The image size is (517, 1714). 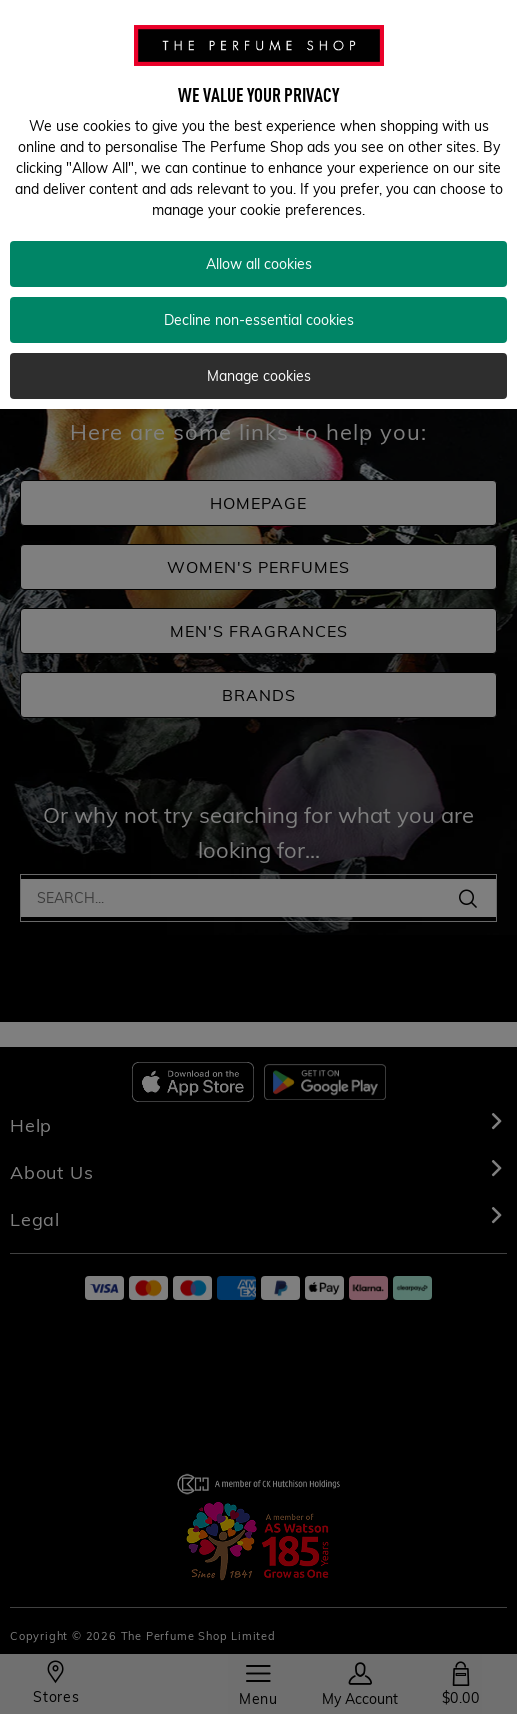 I want to click on Decline non-essential cookies, so click(x=259, y=320).